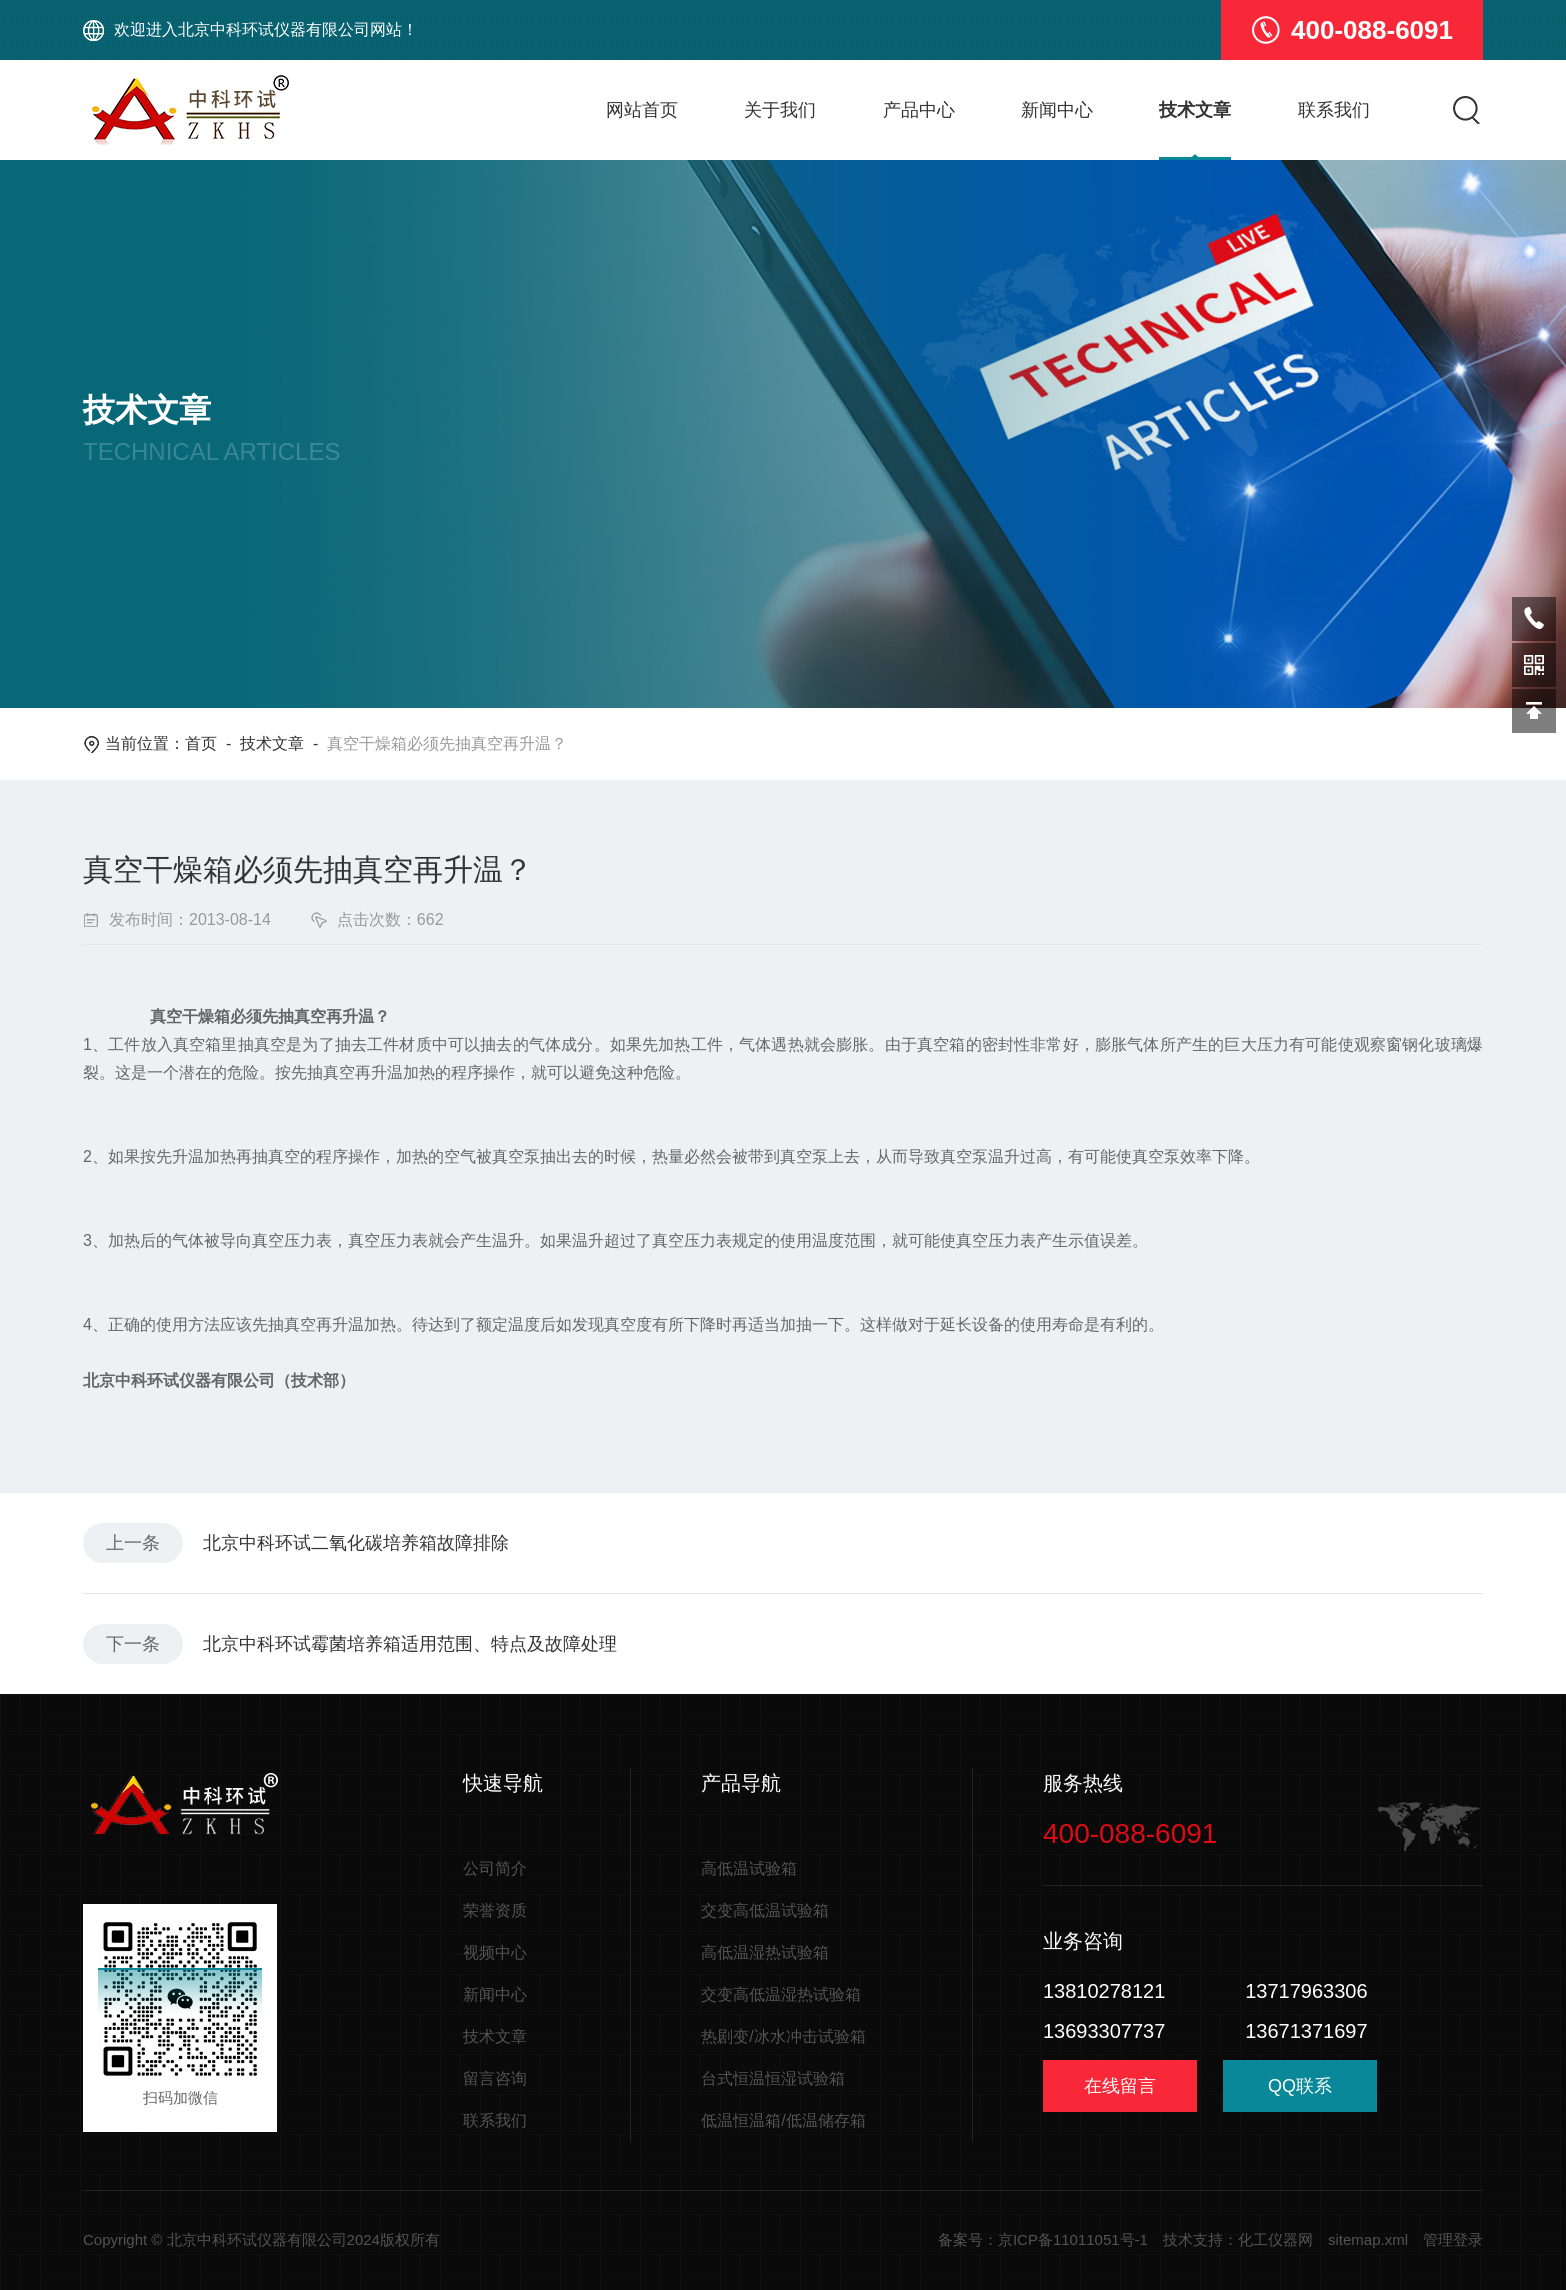 The width and height of the screenshot is (1566, 2290). I want to click on 网站首页, so click(642, 110).